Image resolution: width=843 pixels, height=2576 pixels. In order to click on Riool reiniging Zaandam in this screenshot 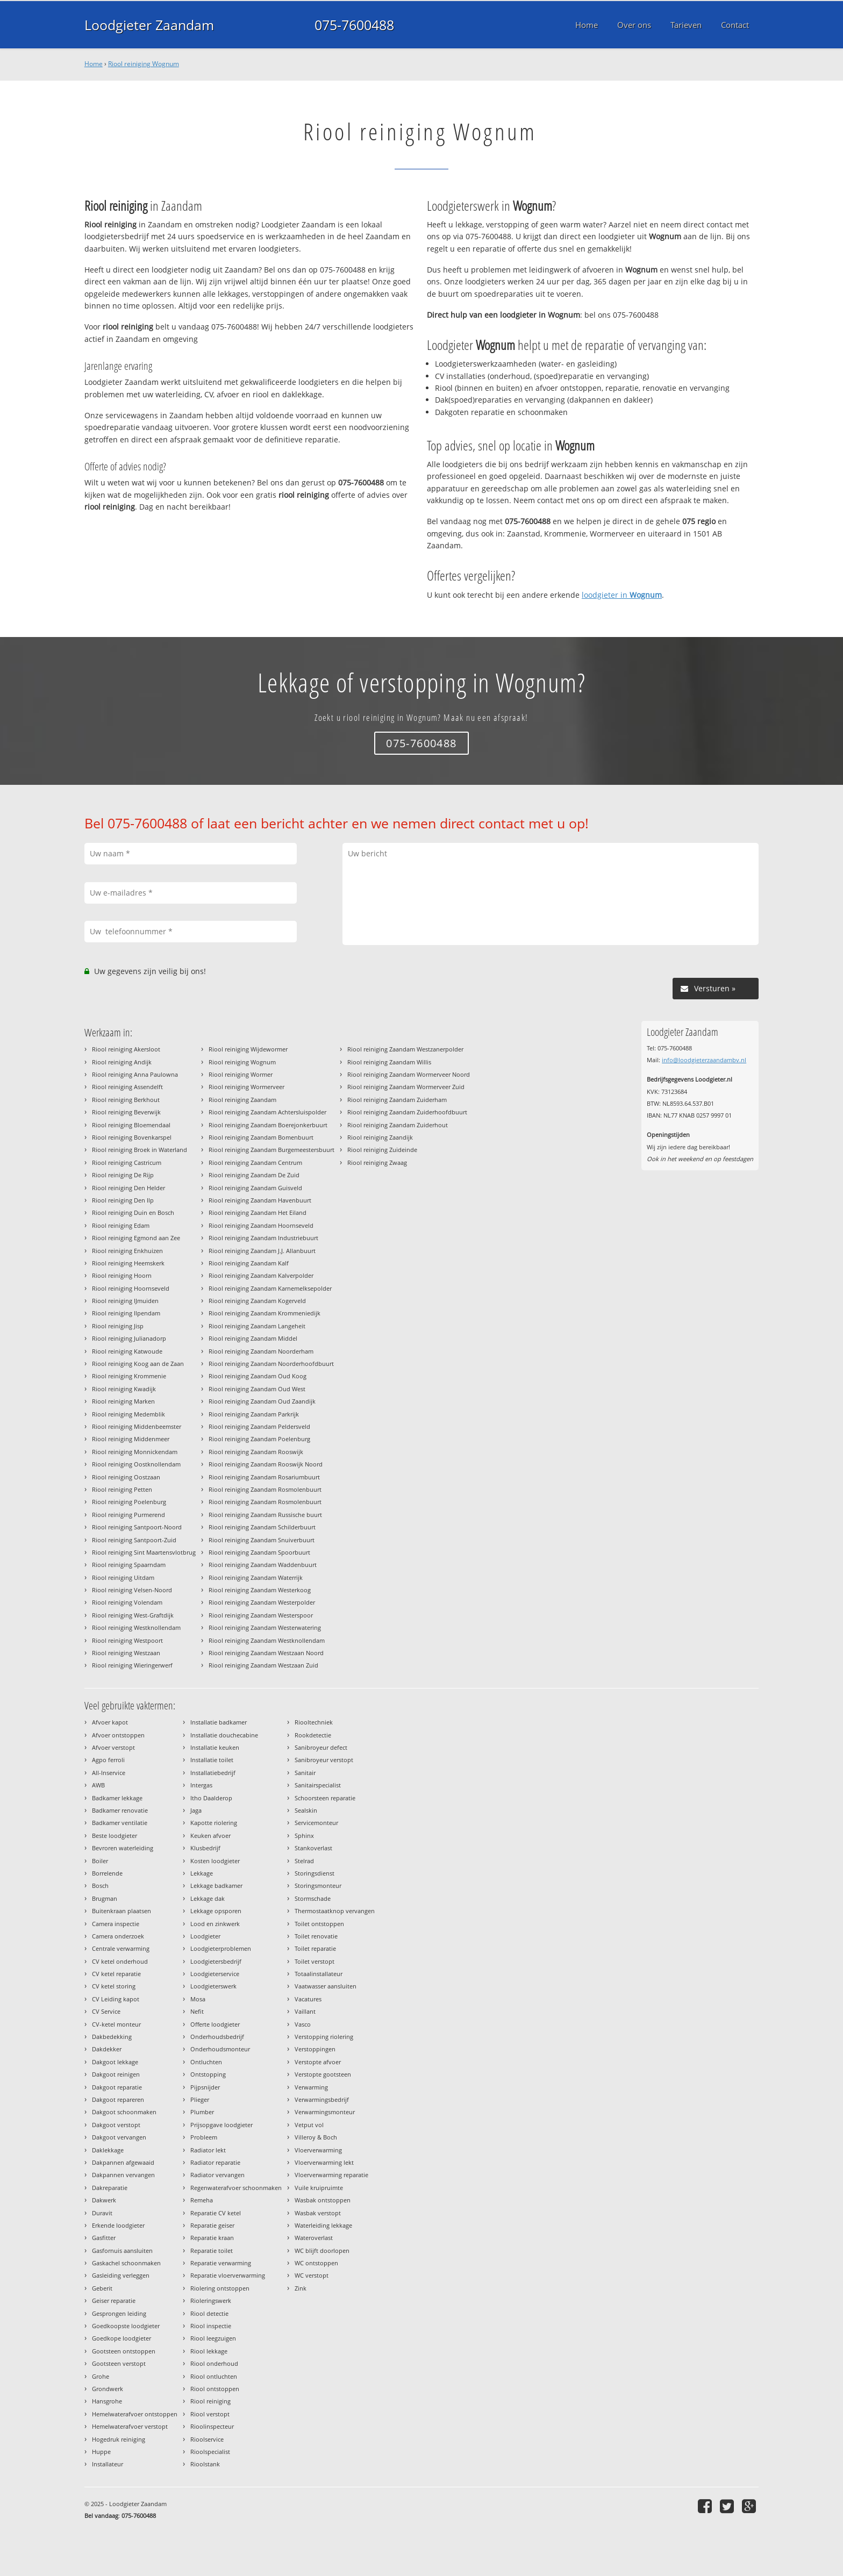, I will do `click(242, 1100)`.